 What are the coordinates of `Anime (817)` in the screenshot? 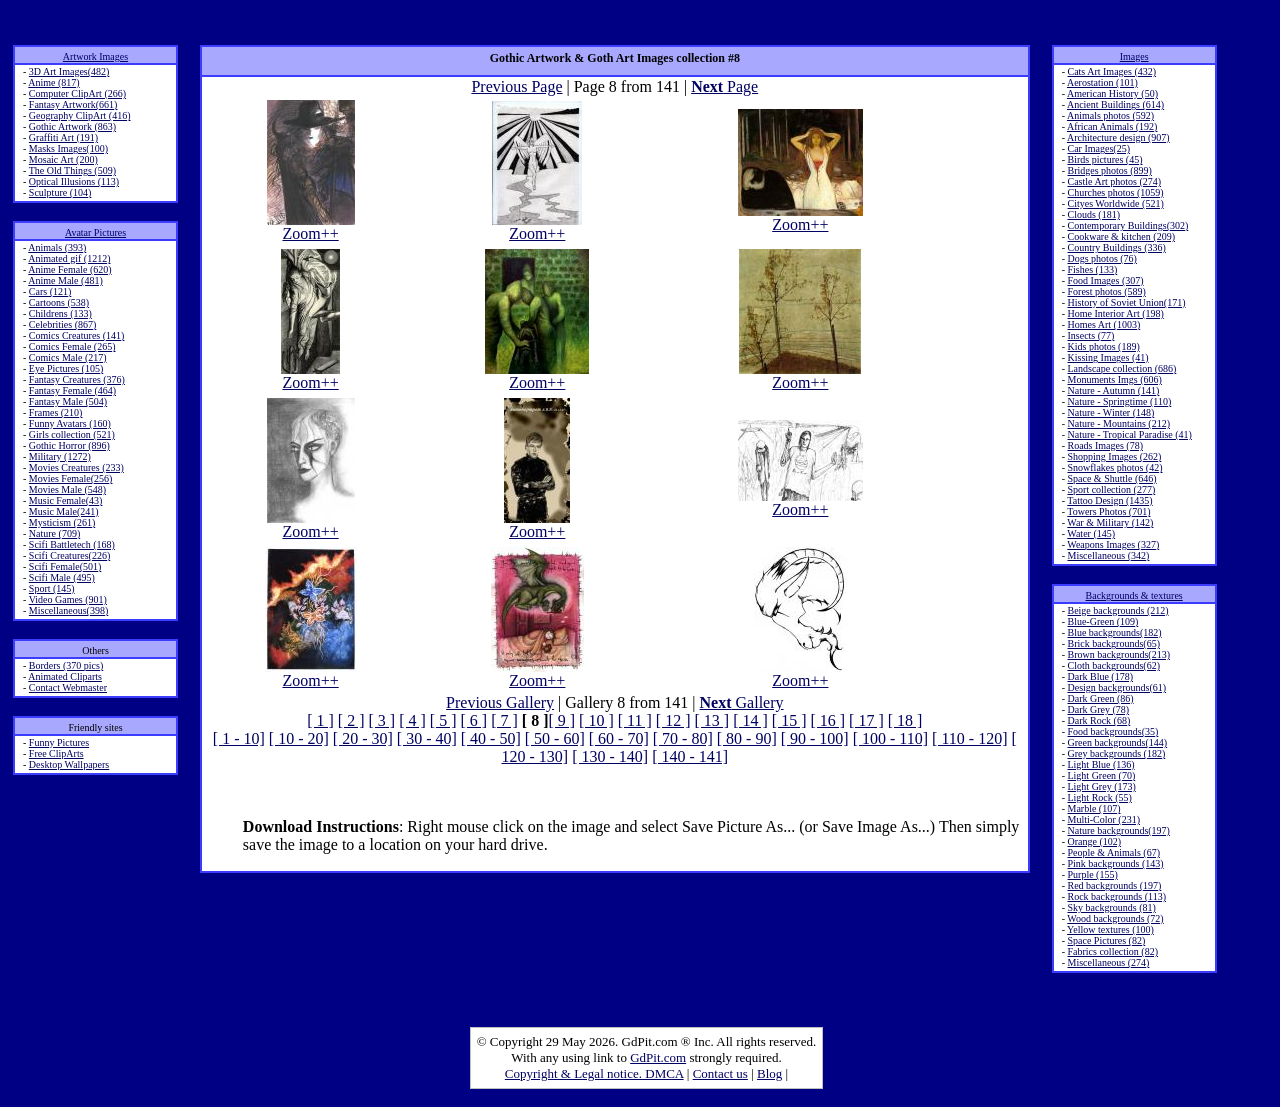 It's located at (53, 82).